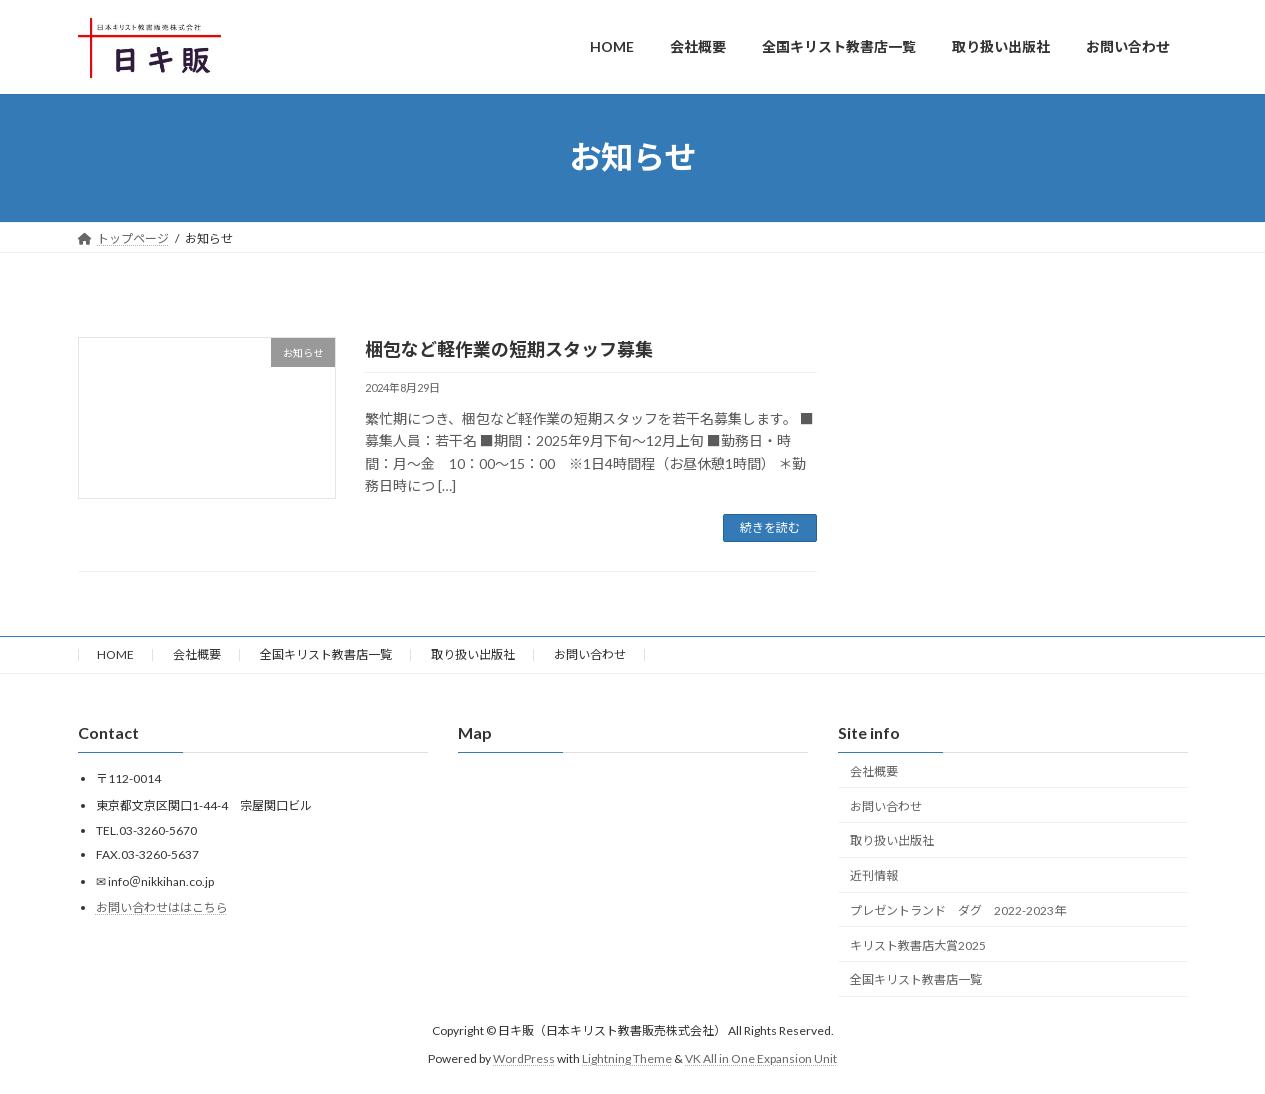 The height and width of the screenshot is (1094, 1265). What do you see at coordinates (162, 907) in the screenshot?
I see `お問い合わせははこちら` at bounding box center [162, 907].